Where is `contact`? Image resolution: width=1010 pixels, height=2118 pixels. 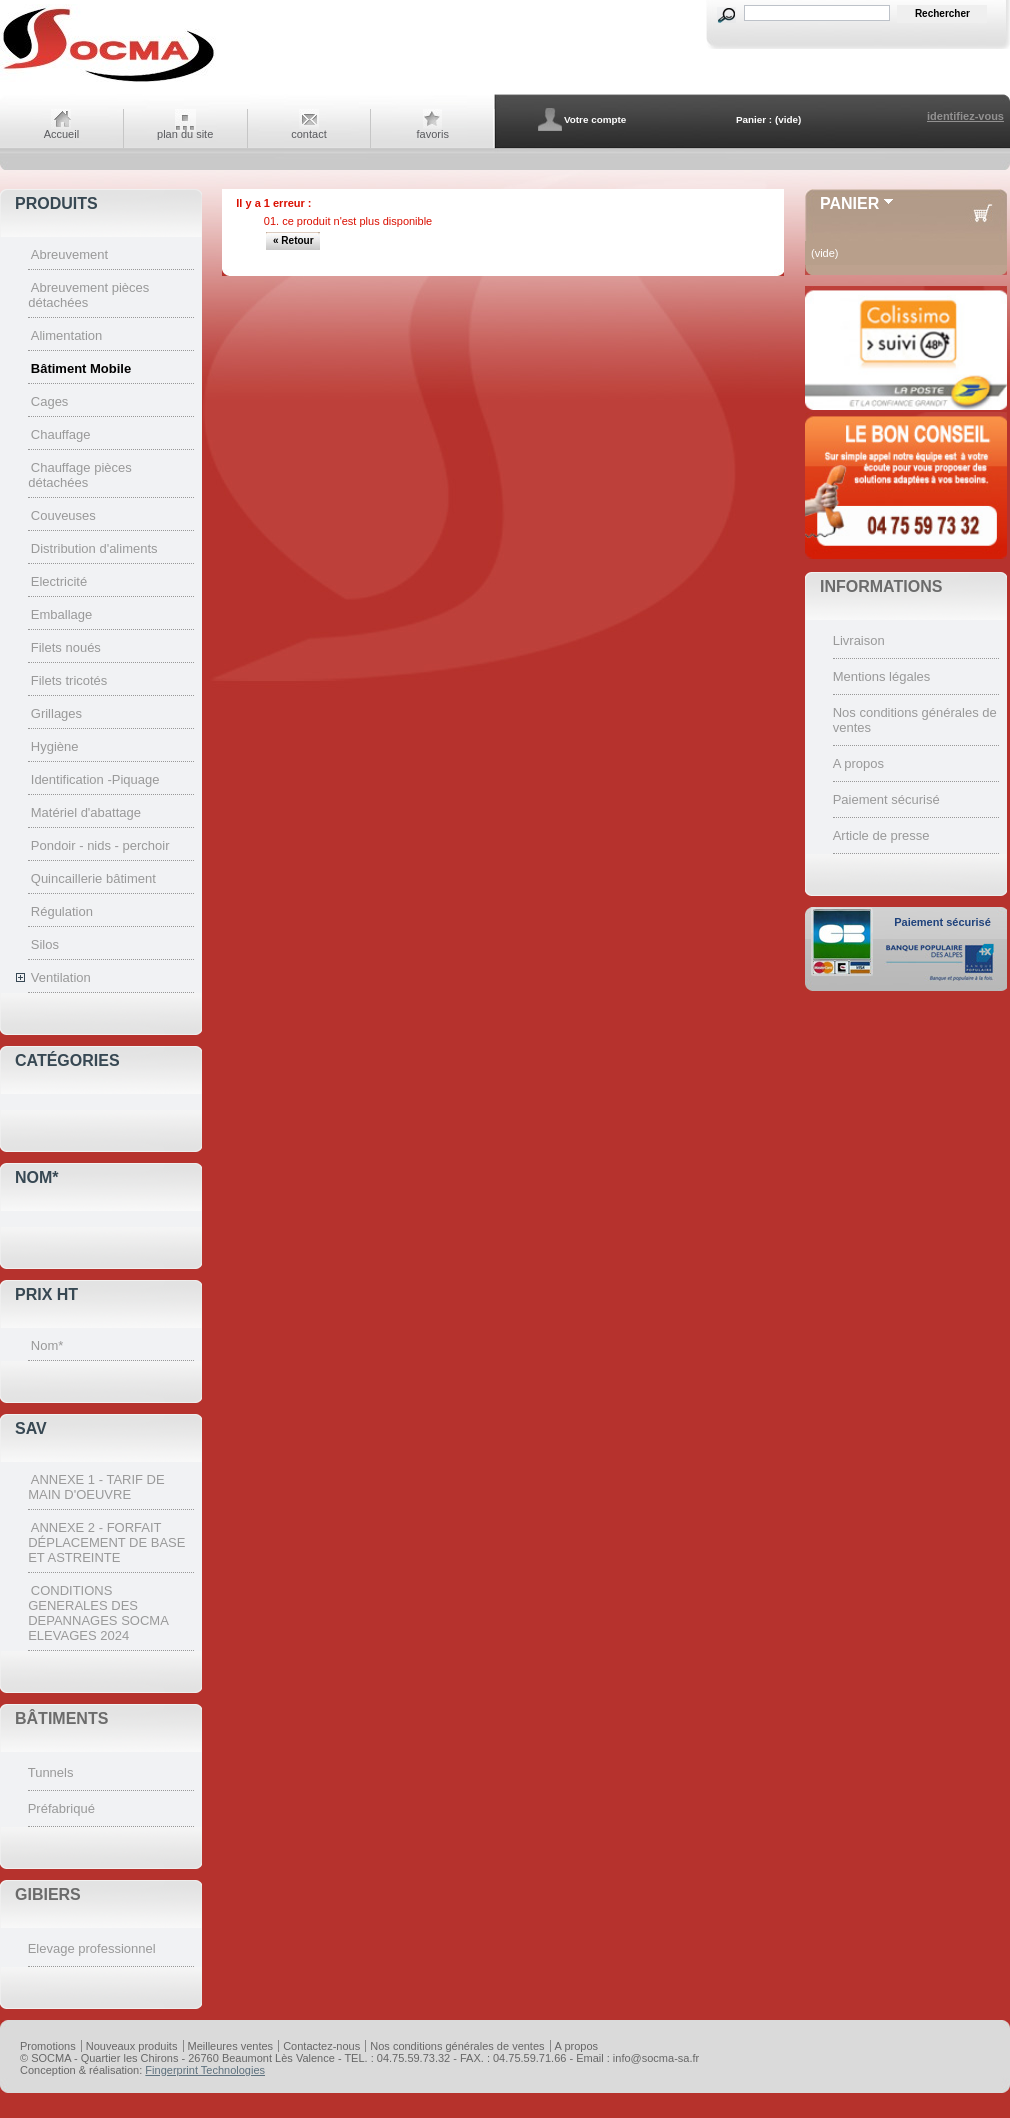
contact is located at coordinates (308, 134).